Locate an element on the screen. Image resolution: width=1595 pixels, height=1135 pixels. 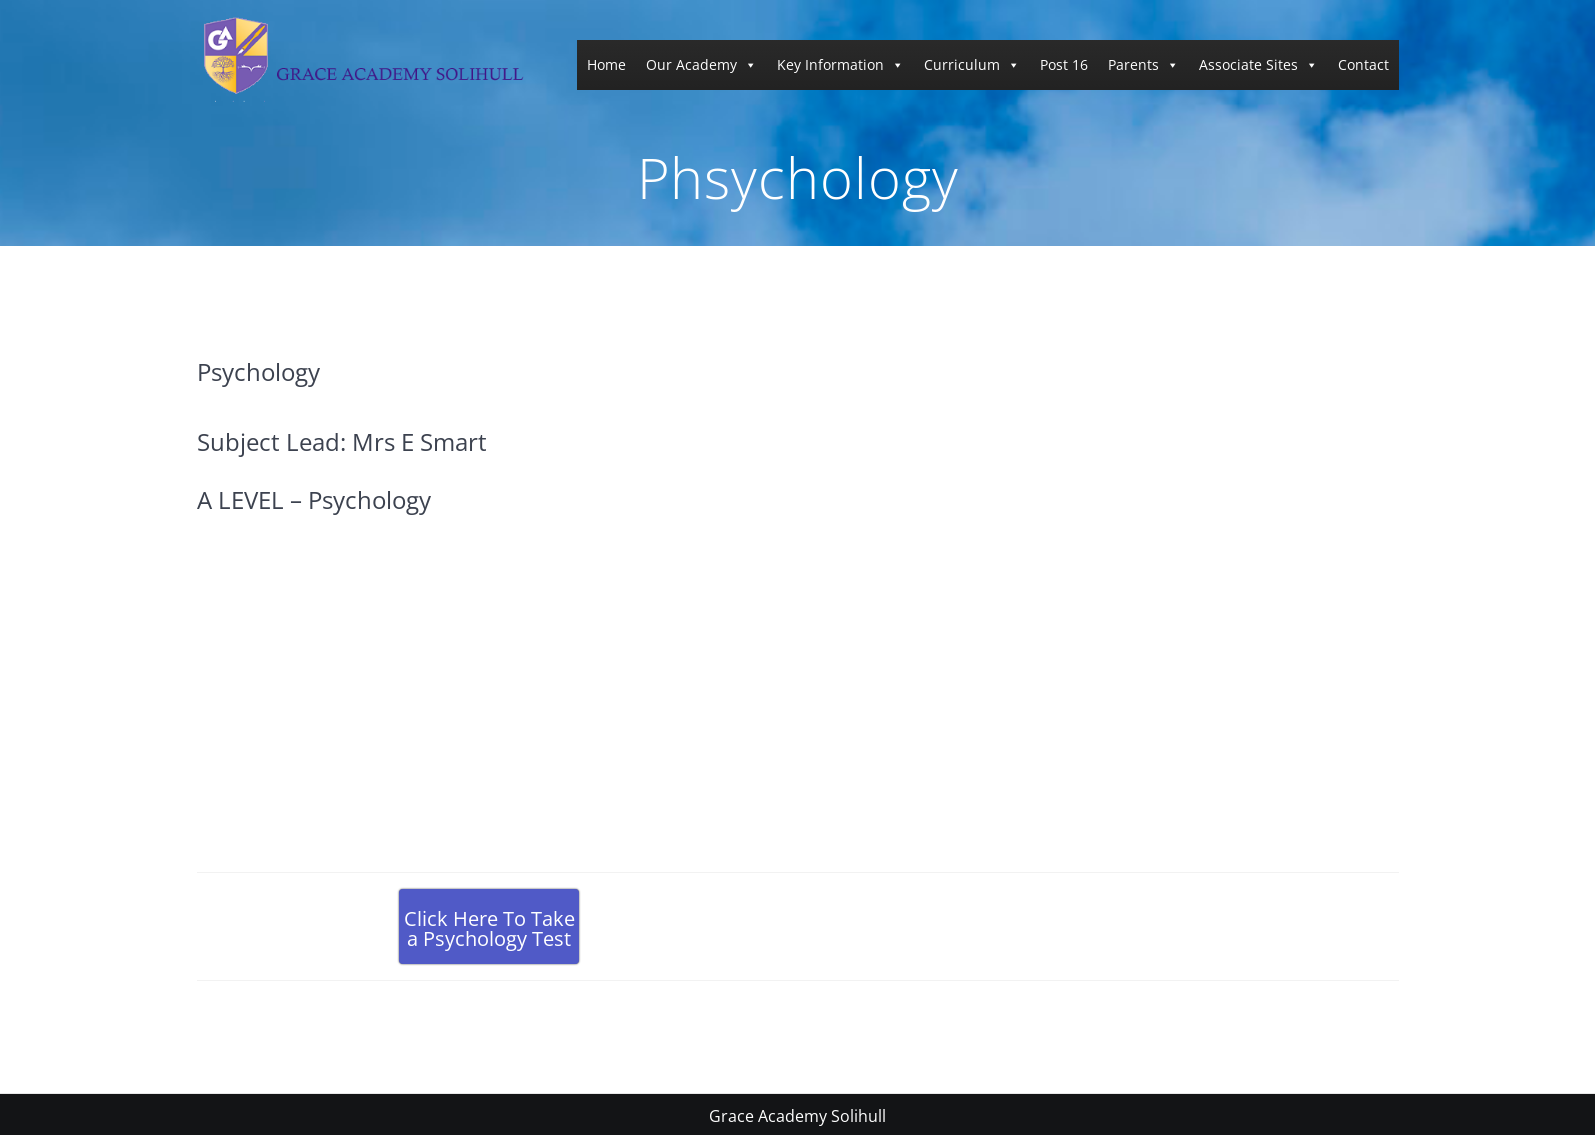
Post 16 is located at coordinates (1064, 64).